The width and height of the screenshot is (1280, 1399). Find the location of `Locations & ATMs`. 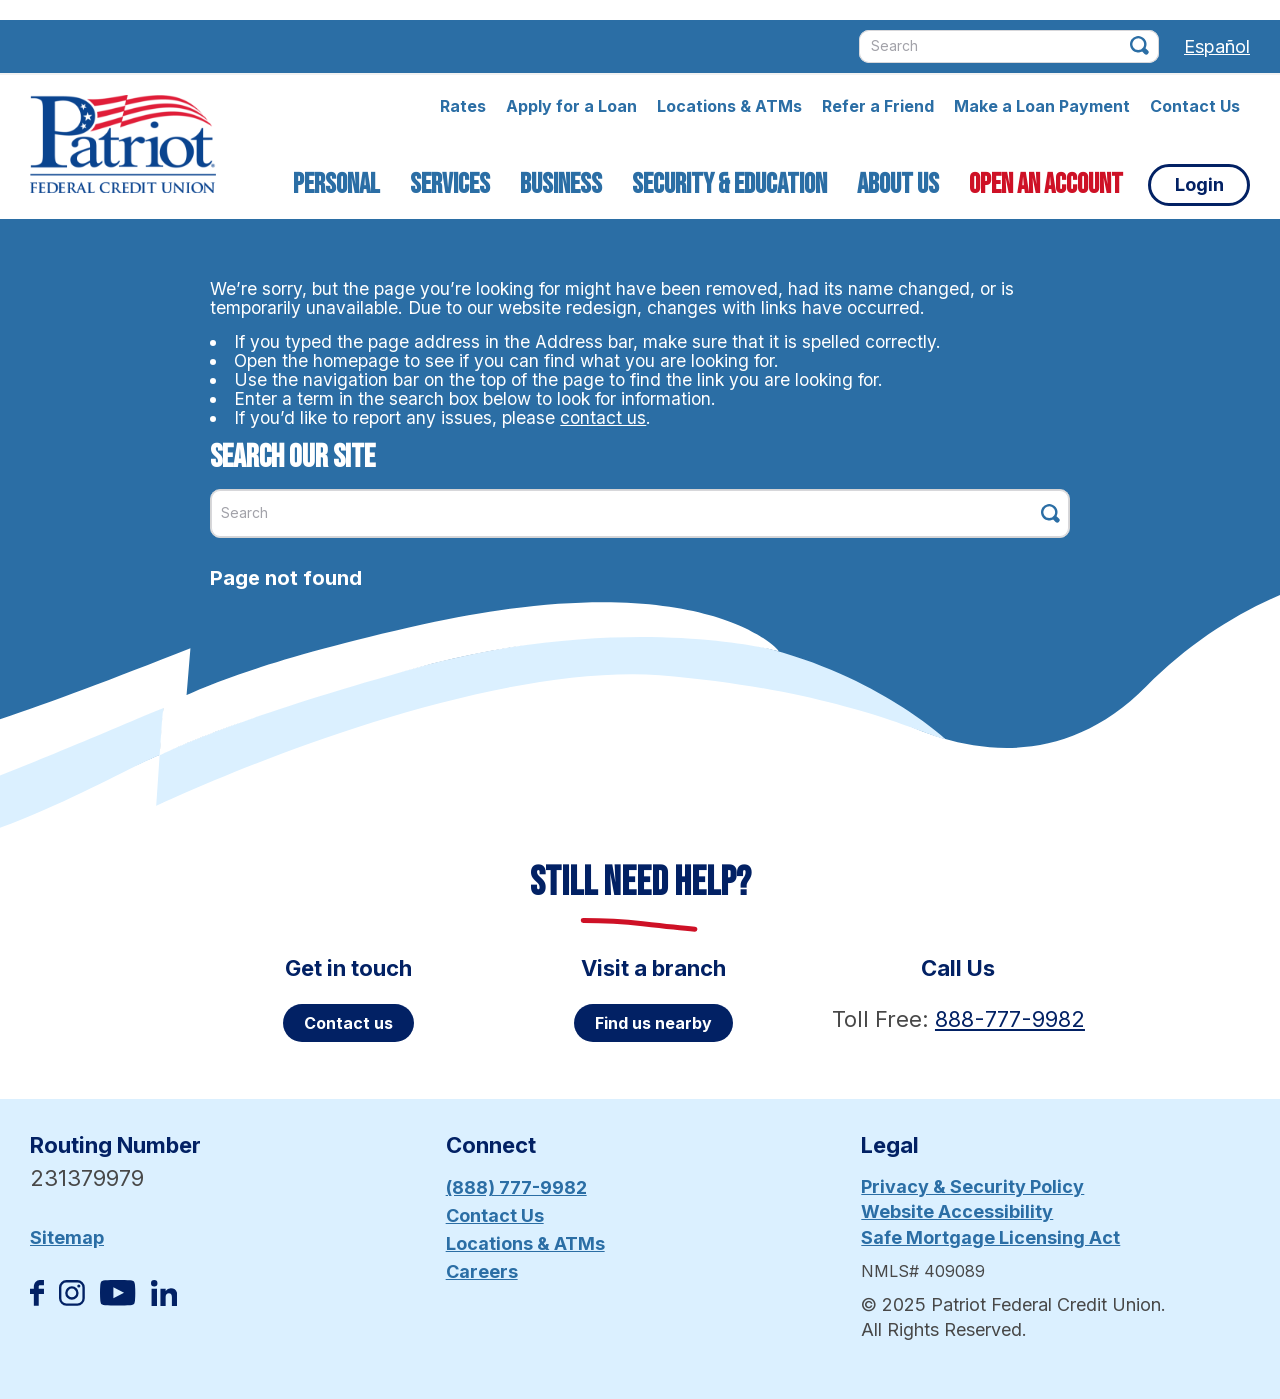

Locations & ATMs is located at coordinates (729, 106).